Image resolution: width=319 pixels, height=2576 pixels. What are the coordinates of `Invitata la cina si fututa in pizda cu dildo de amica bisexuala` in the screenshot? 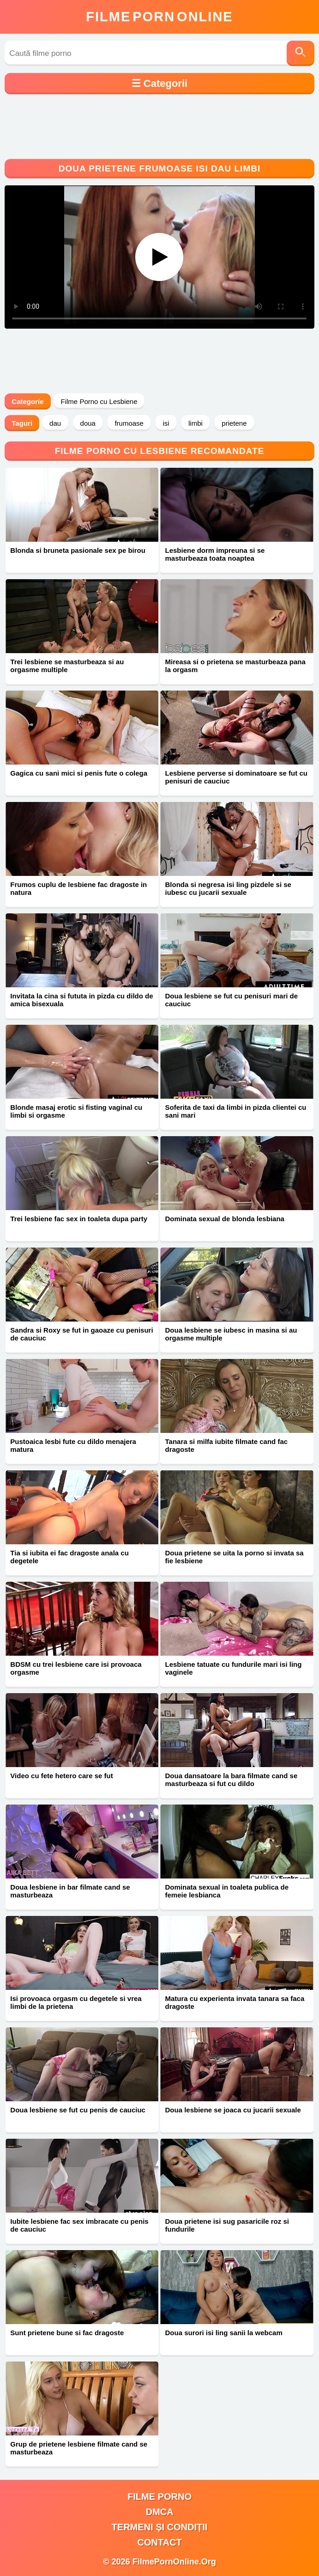 It's located at (81, 1000).